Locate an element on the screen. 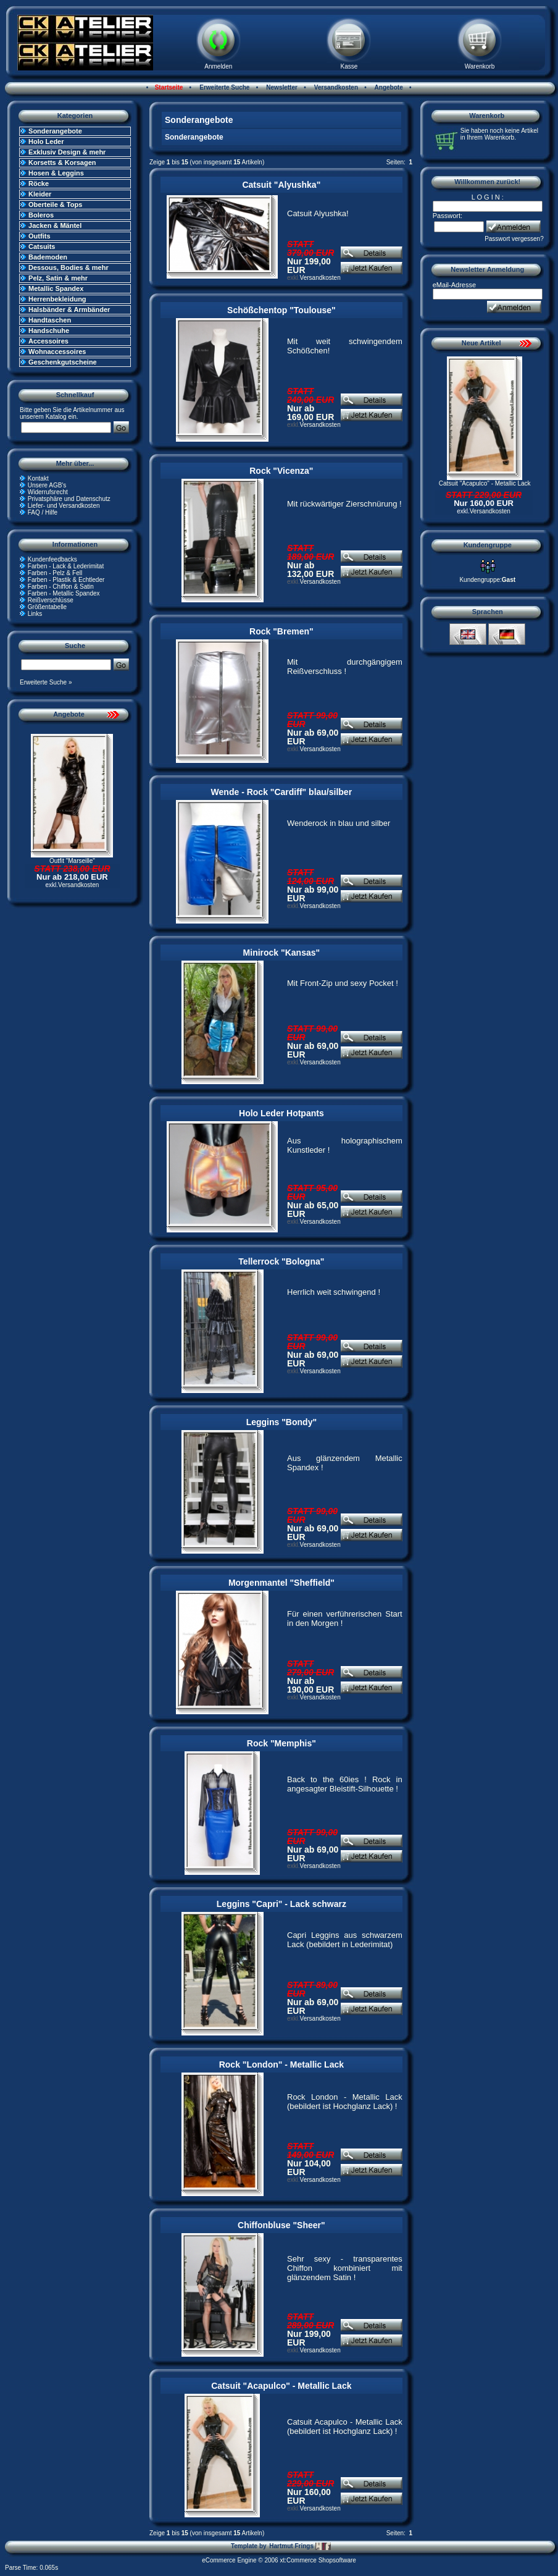 This screenshot has height=2576, width=558. Geschenkgutscheine is located at coordinates (62, 362).